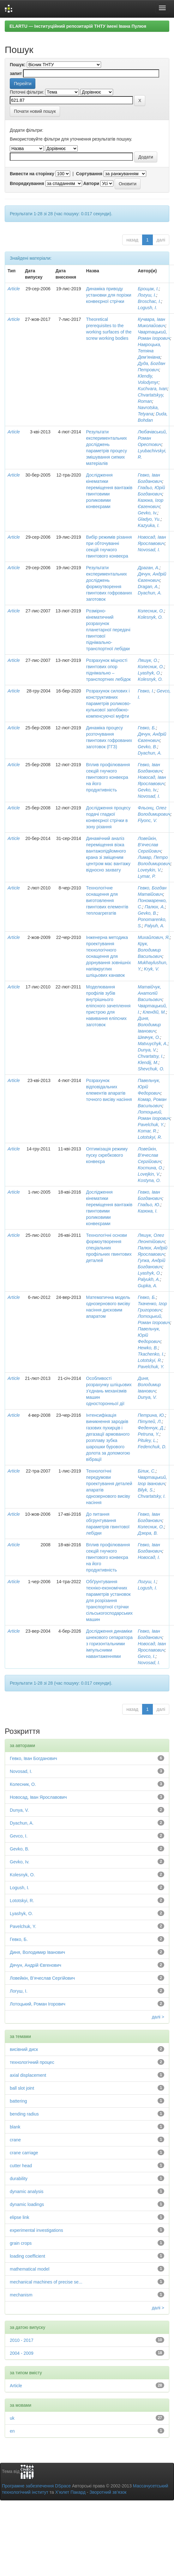  What do you see at coordinates (149, 351) in the screenshot?
I see `Навроцька, Тетяна Дем’янівна` at bounding box center [149, 351].